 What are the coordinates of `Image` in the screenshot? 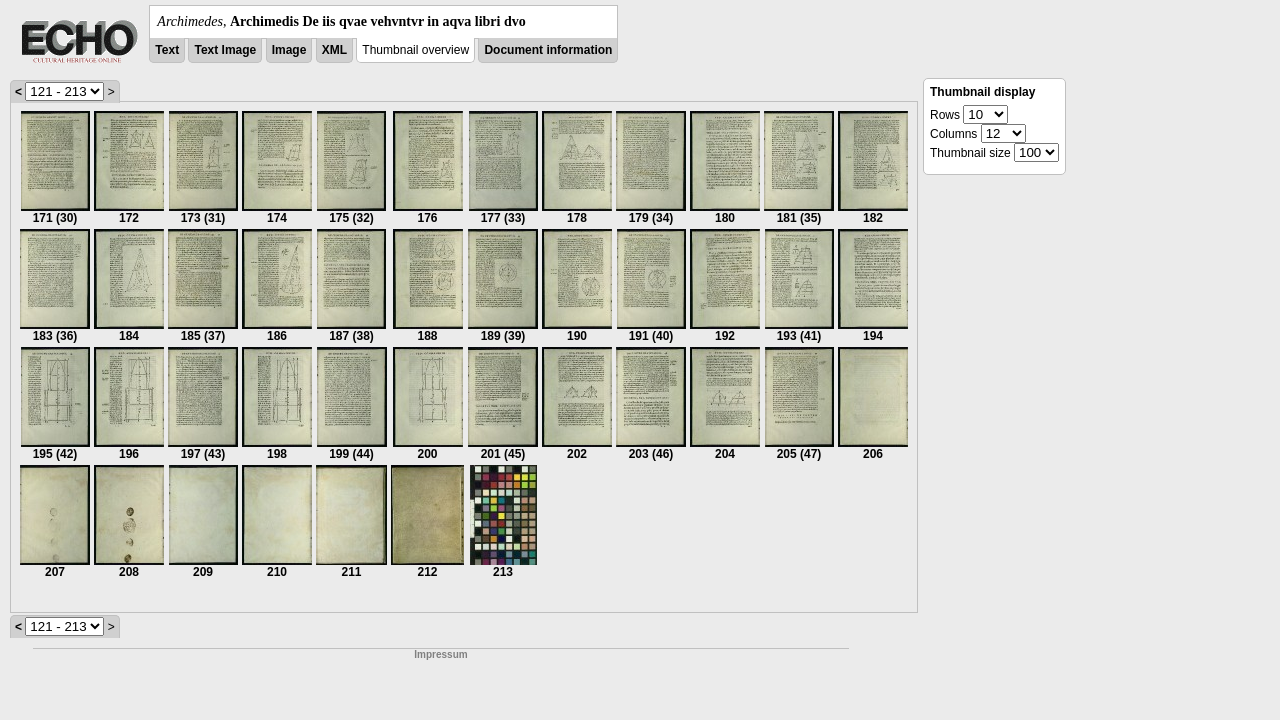 It's located at (289, 50).